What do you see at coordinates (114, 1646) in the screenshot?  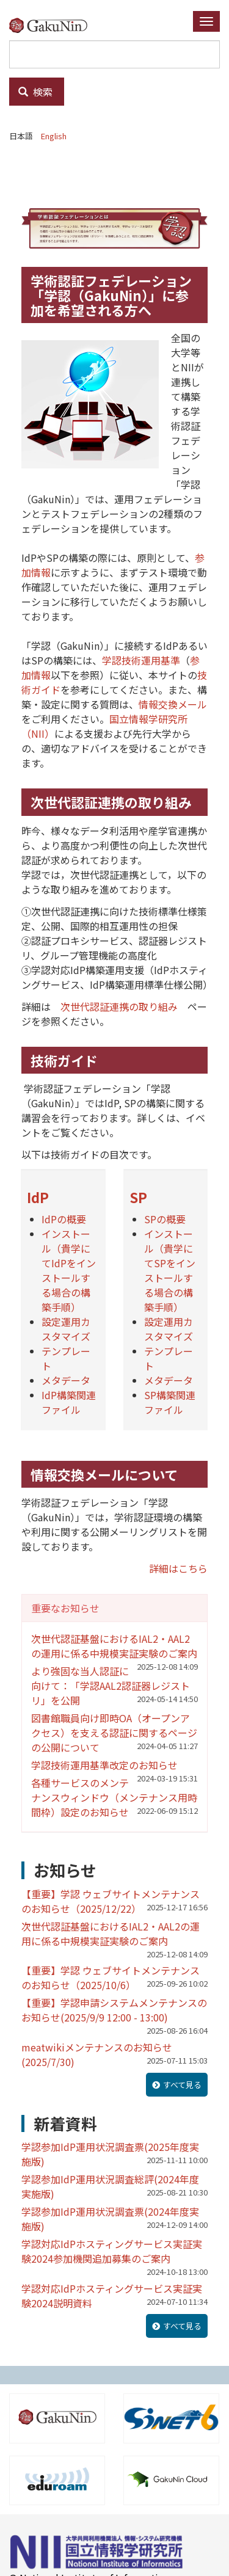 I see `次世代認証基盤におけるIAL2・AAL2の運用に係る中規模実証実験のご案内` at bounding box center [114, 1646].